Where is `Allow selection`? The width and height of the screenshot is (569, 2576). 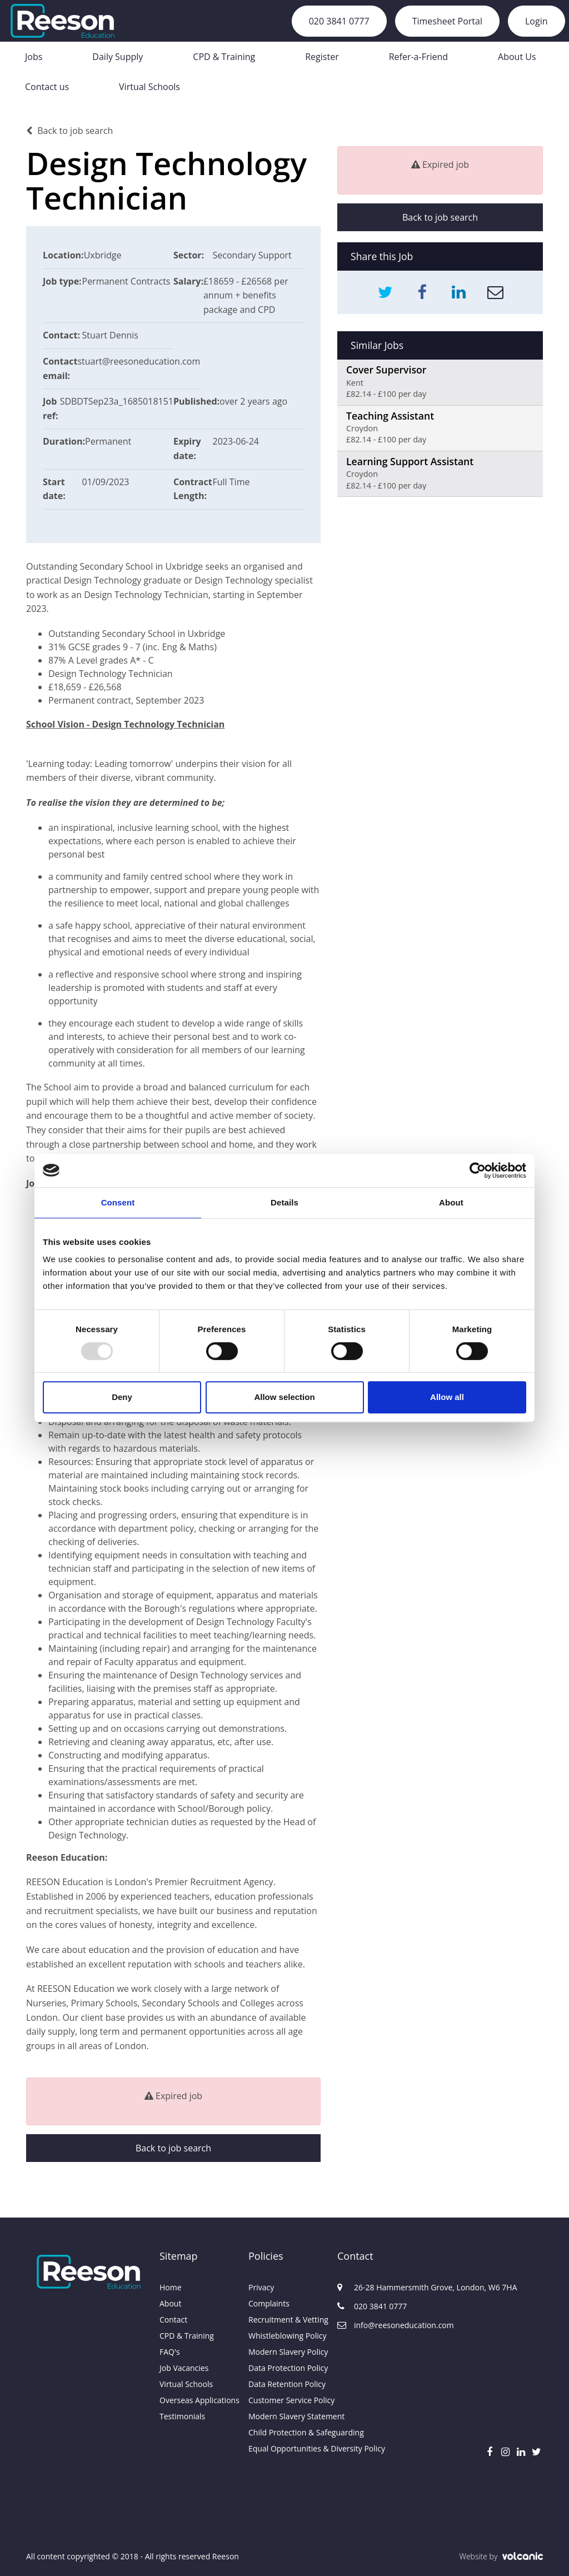
Allow selection is located at coordinates (284, 1397).